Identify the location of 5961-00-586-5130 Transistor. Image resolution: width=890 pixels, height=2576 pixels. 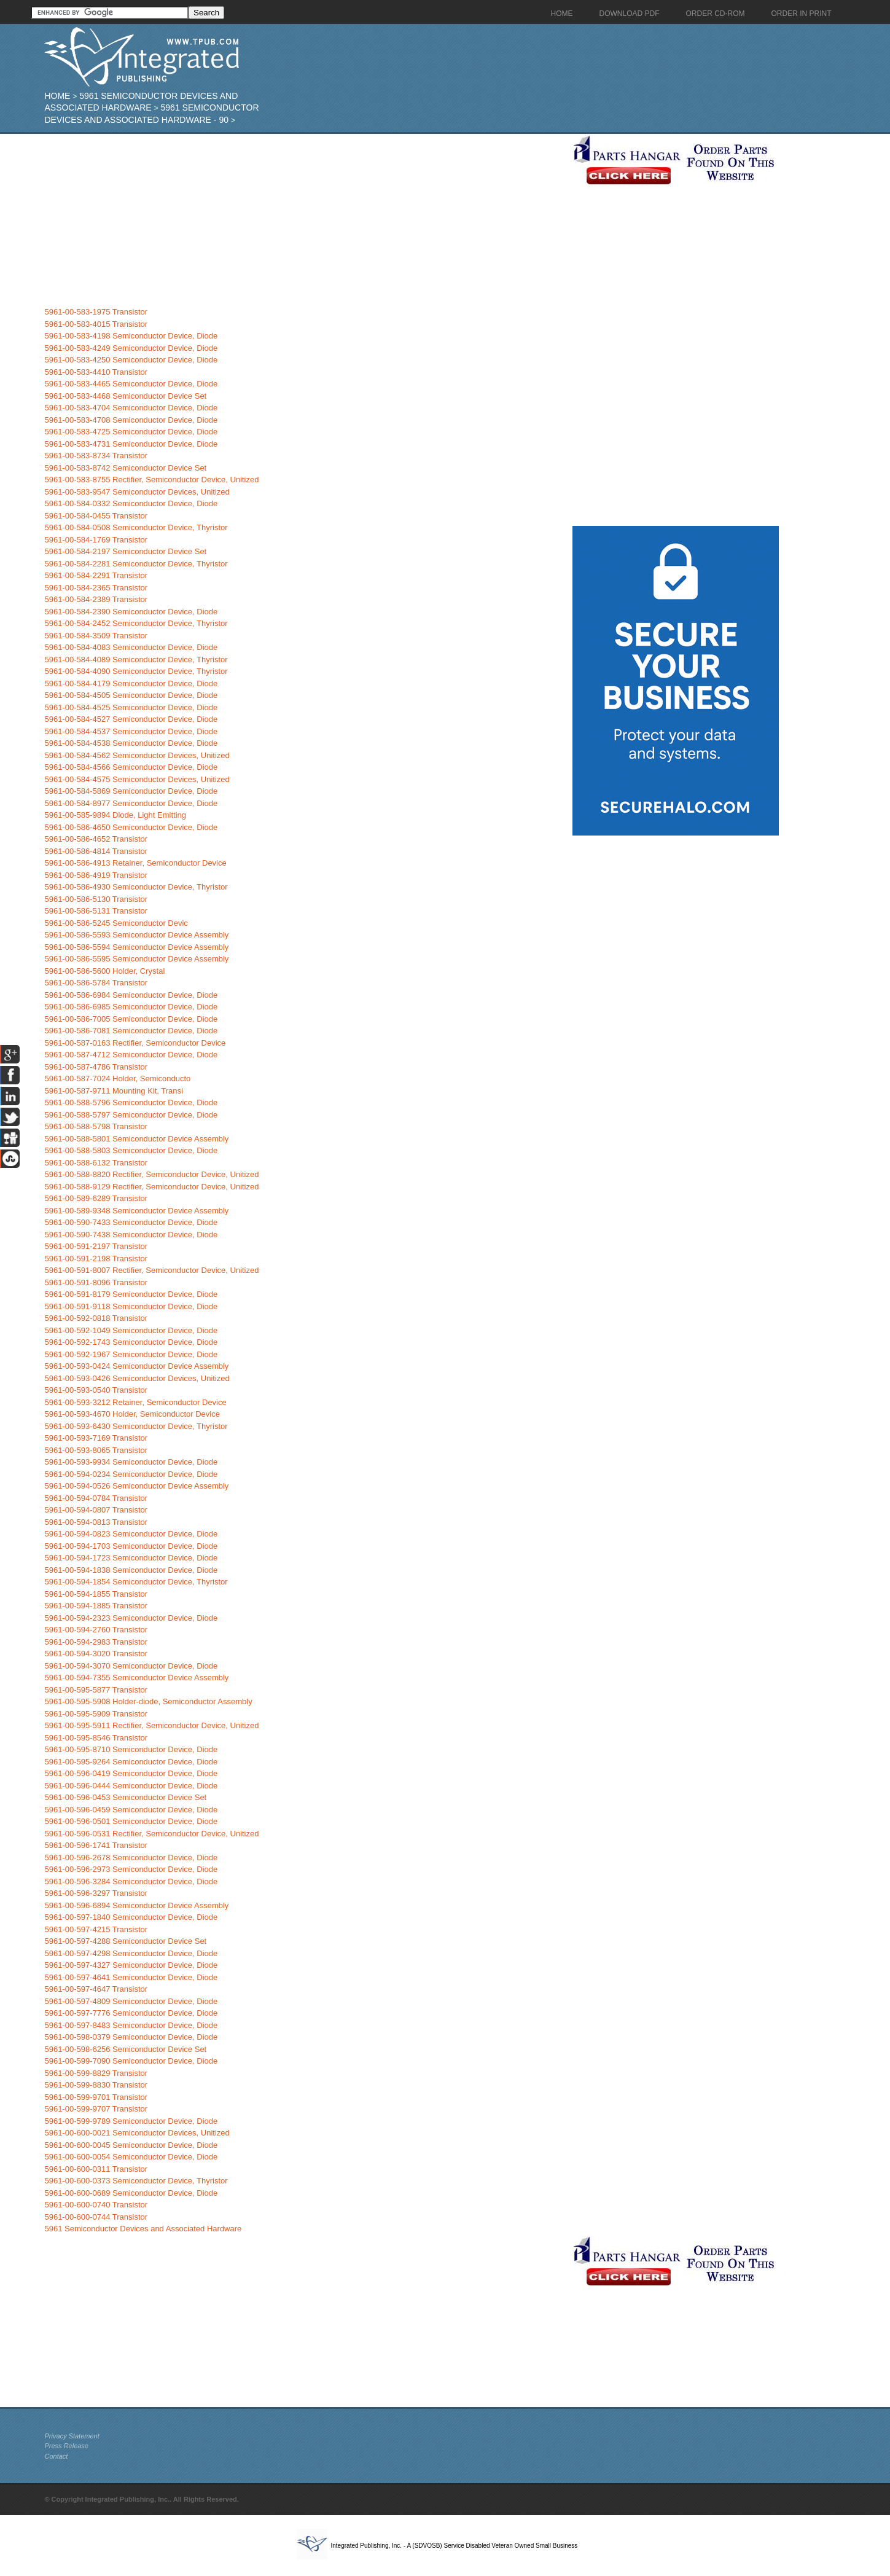
(95, 899).